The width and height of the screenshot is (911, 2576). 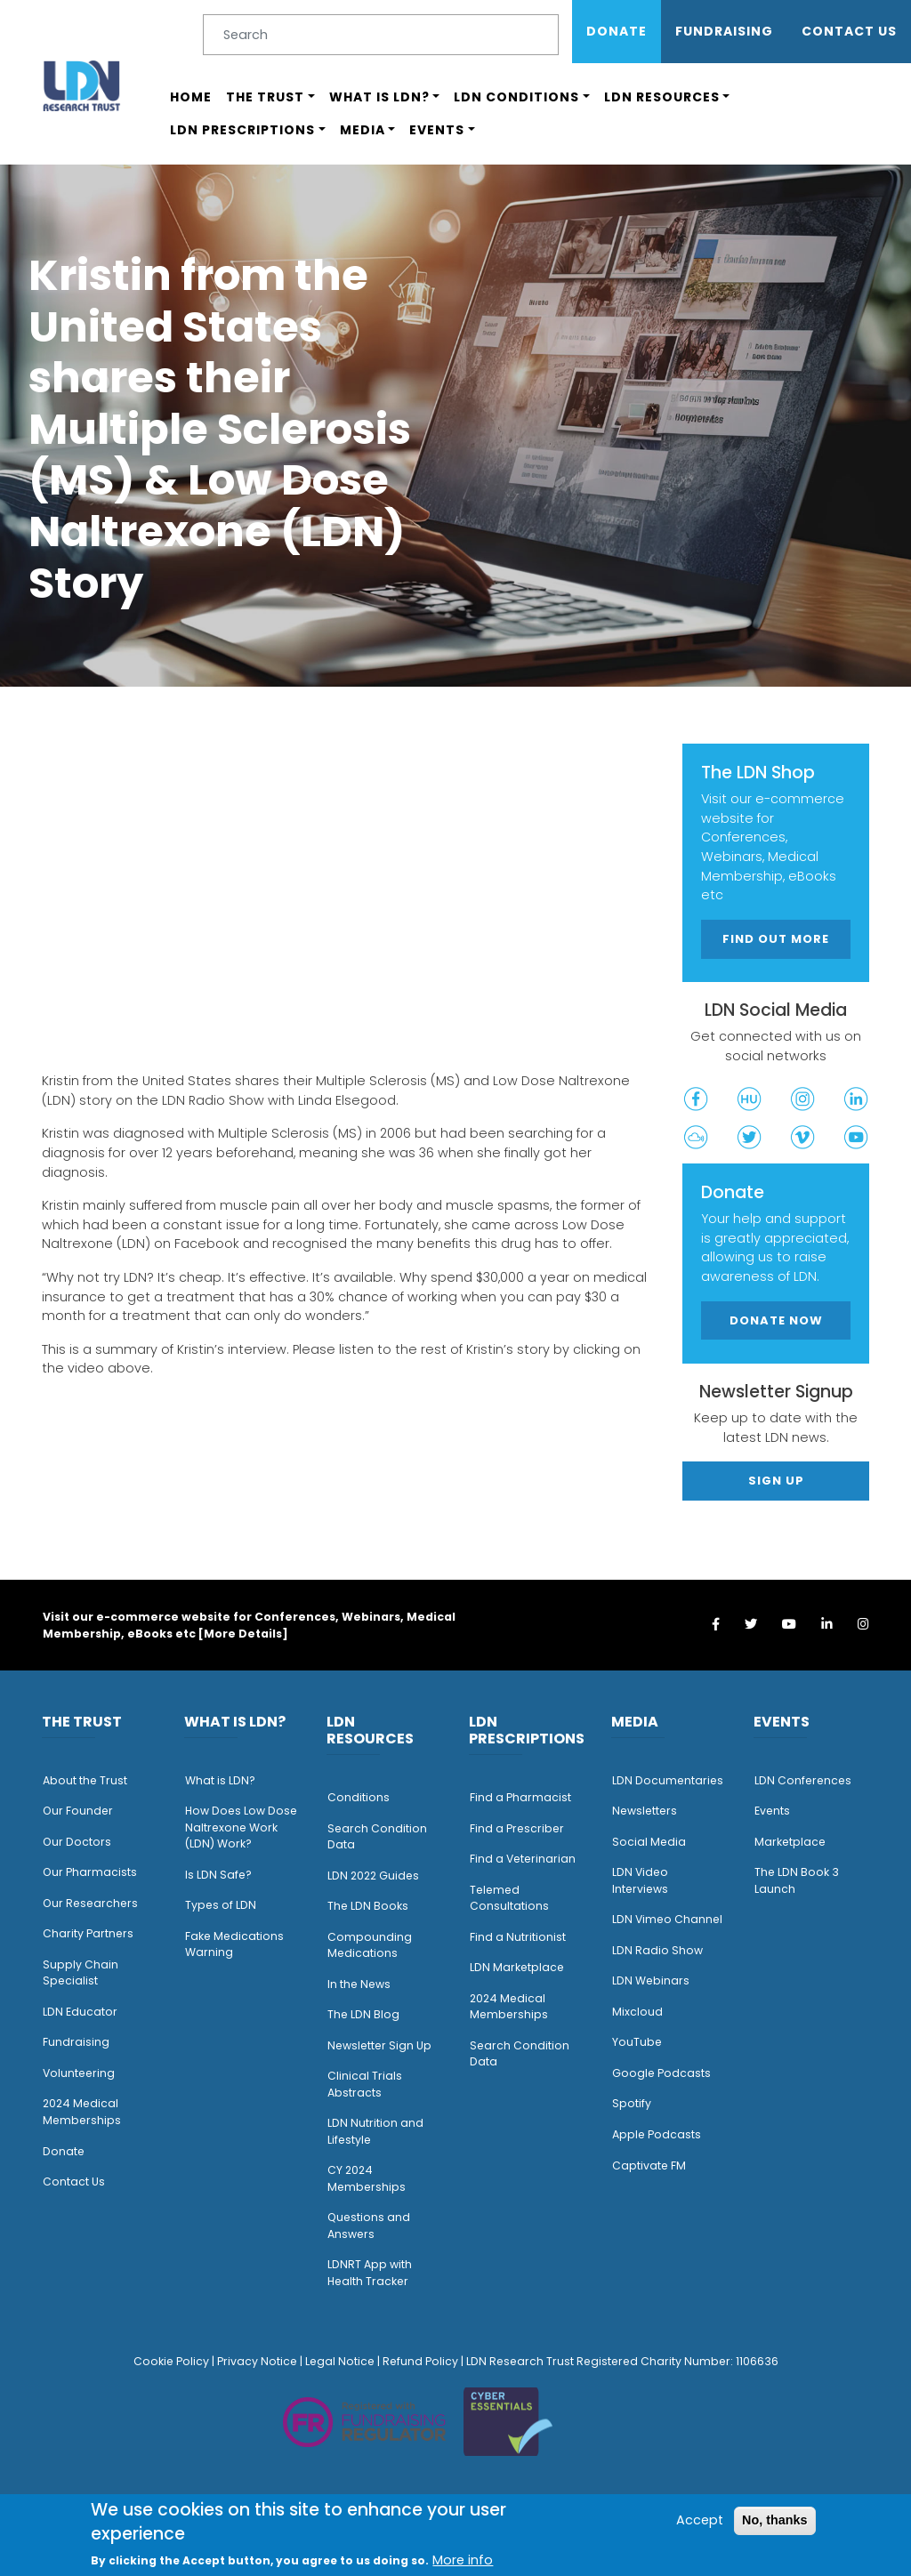 What do you see at coordinates (517, 1967) in the screenshot?
I see `LDN Marketplace` at bounding box center [517, 1967].